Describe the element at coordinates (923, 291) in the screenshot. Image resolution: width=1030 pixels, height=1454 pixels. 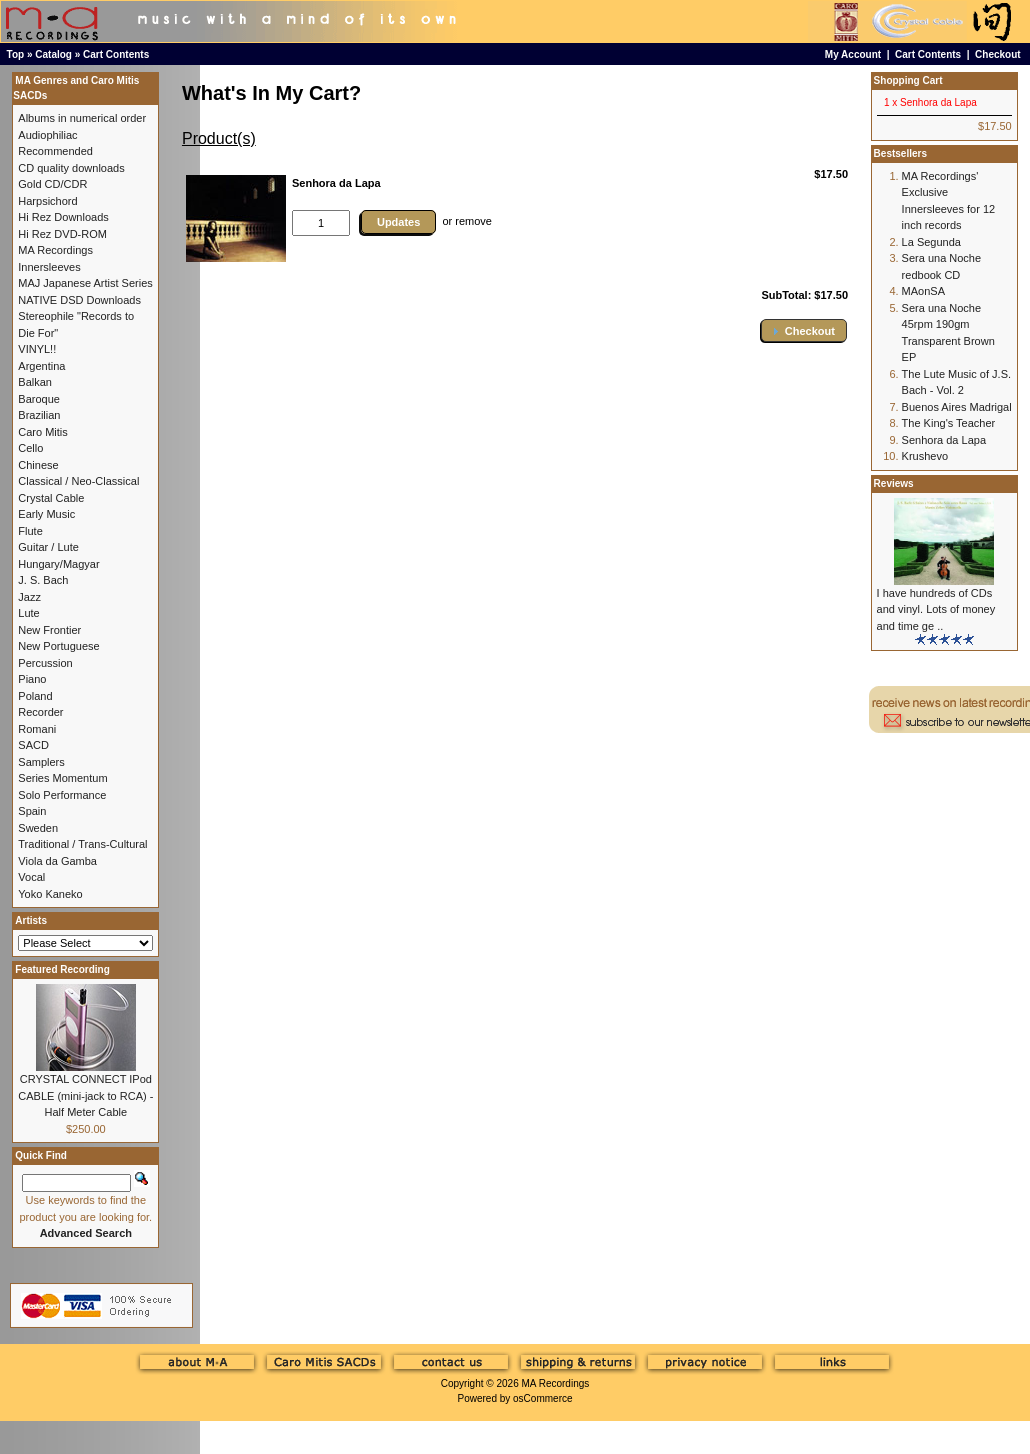
I see `MAonSA` at that location.